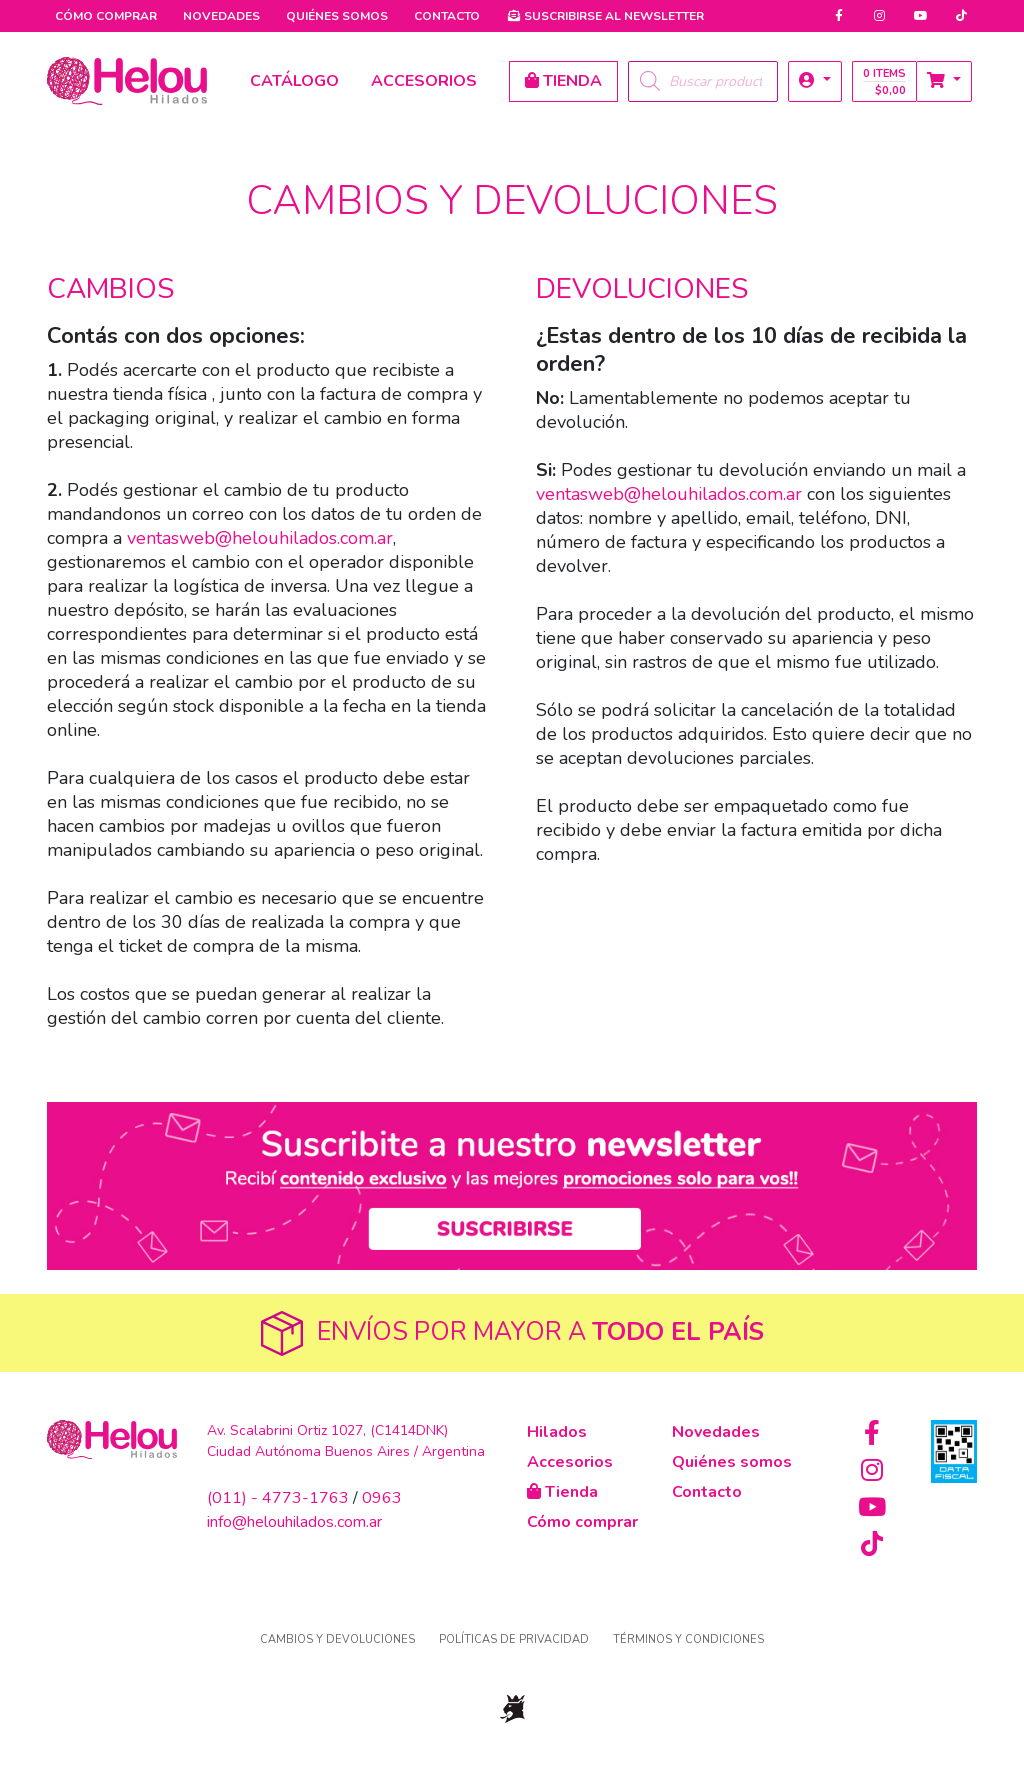 This screenshot has height=1771, width=1024. Describe the element at coordinates (106, 16) in the screenshot. I see `Cómo comprar` at that location.